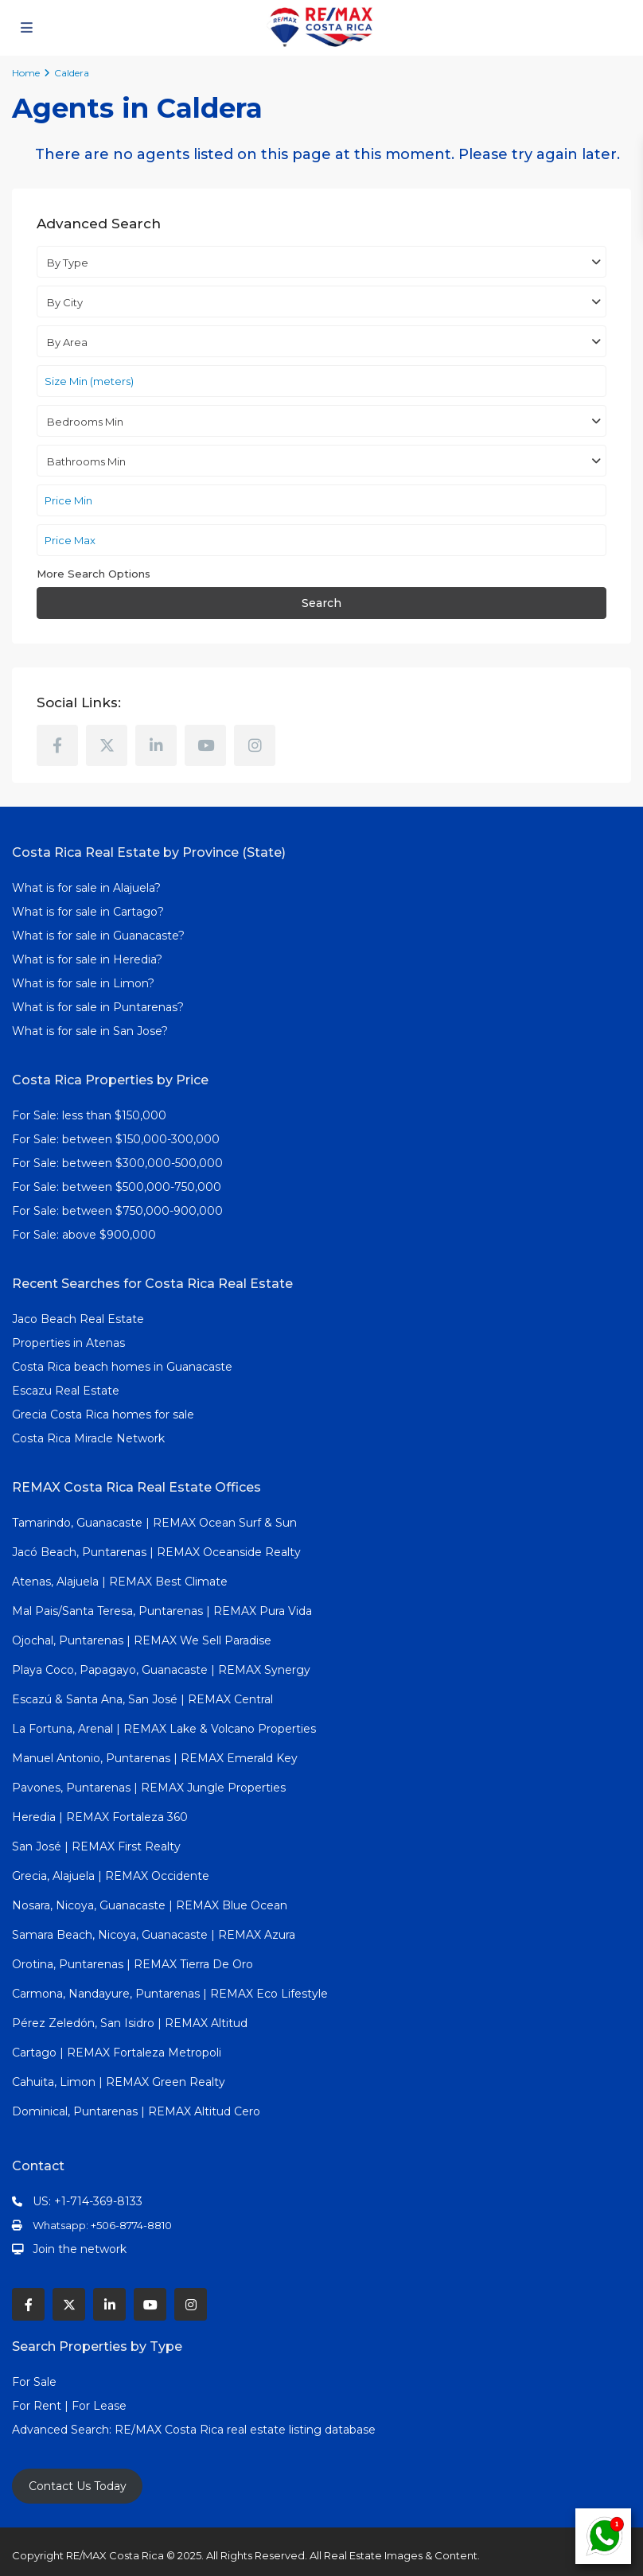 Image resolution: width=643 pixels, height=2576 pixels. I want to click on What is for sale in Alajuela?, so click(86, 888).